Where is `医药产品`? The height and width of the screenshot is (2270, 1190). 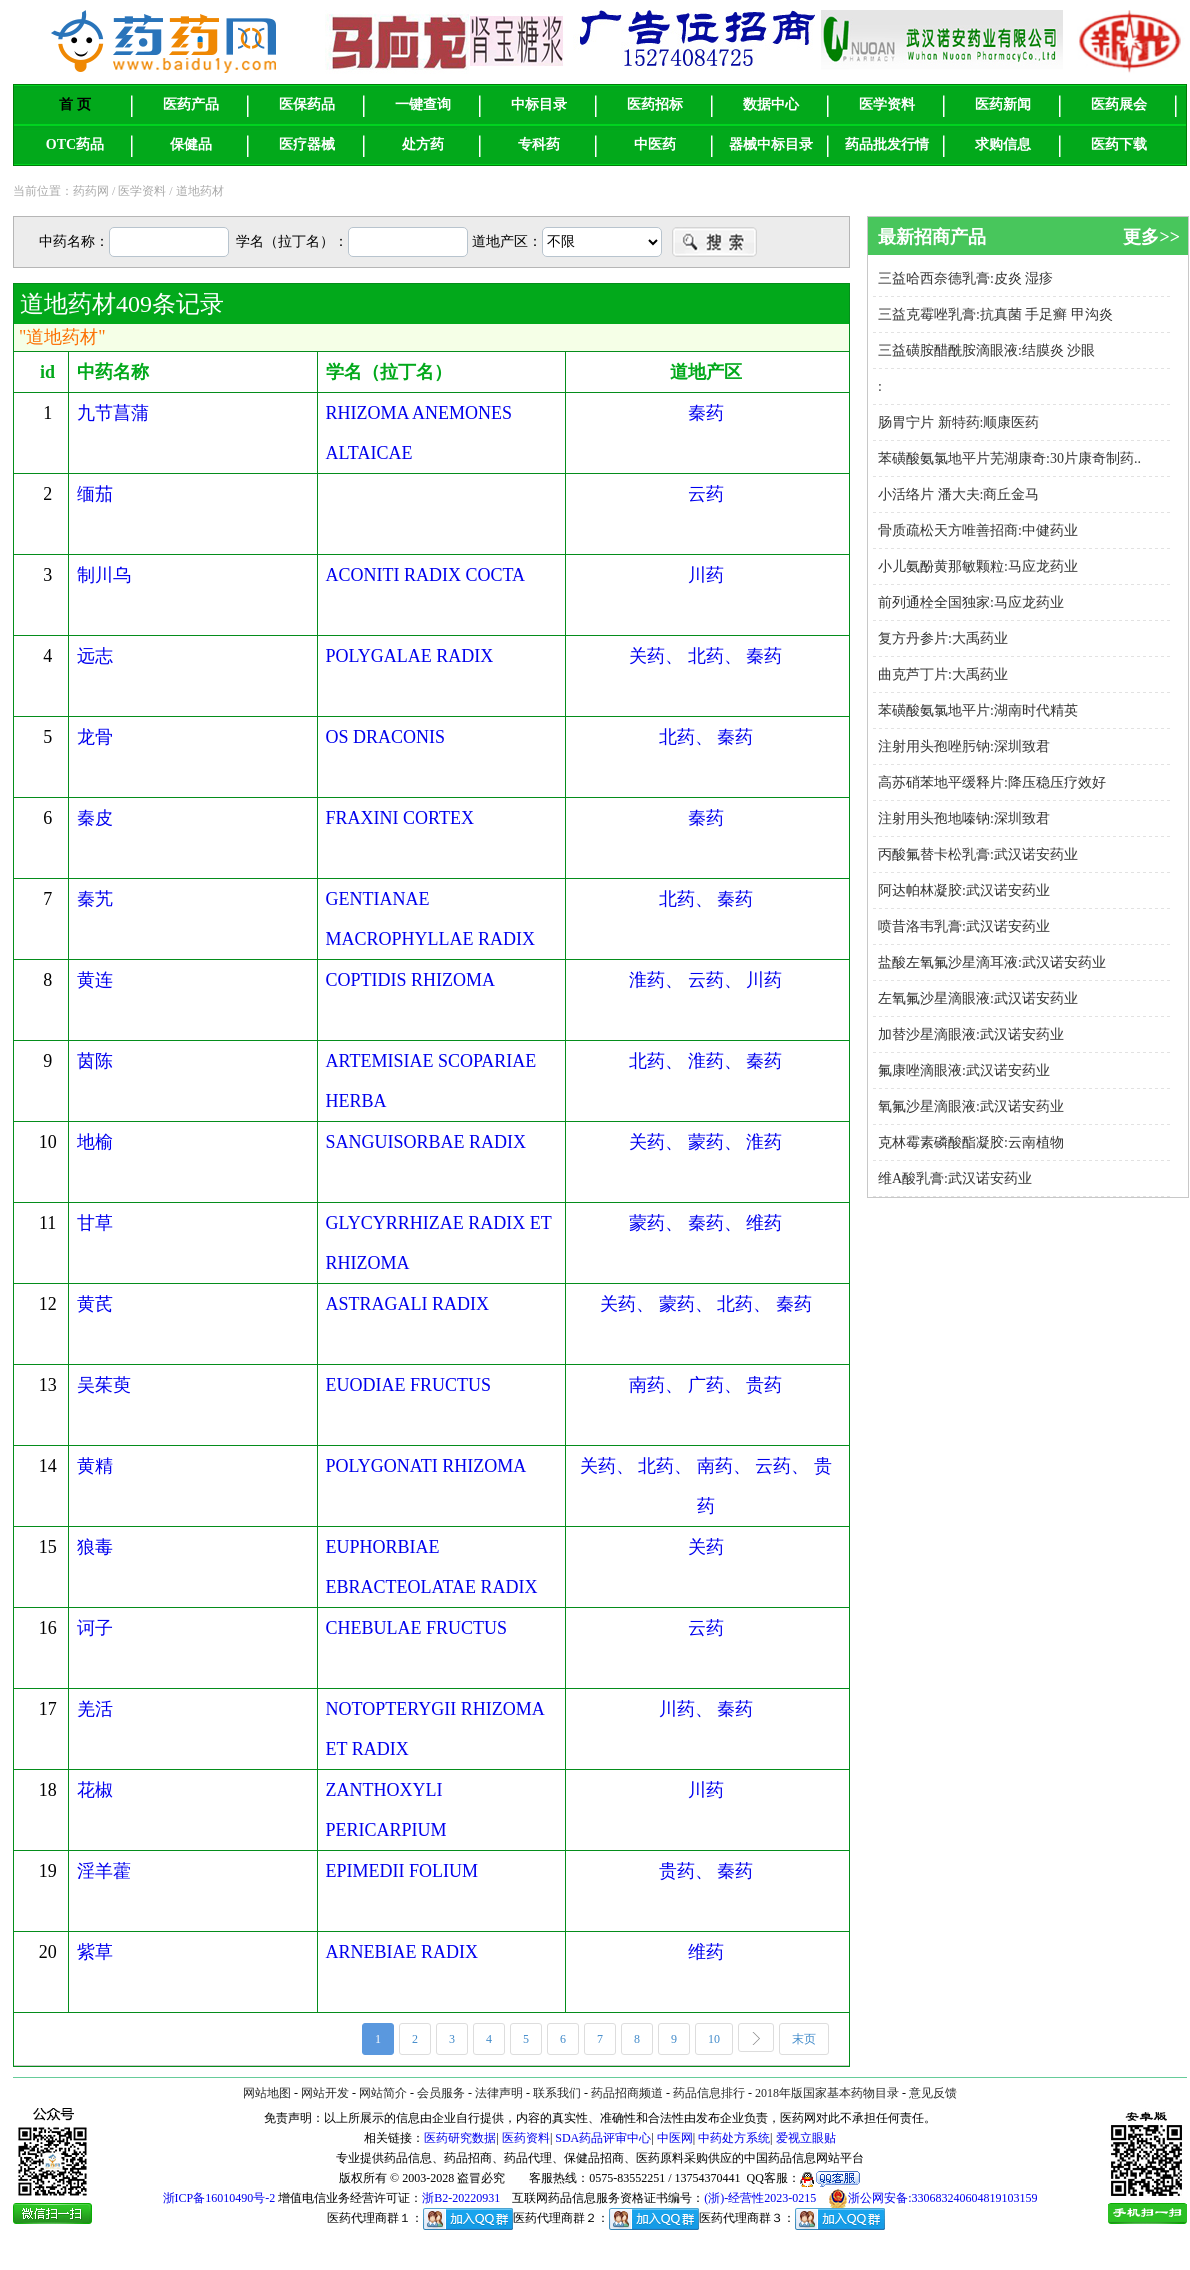
医药产品 is located at coordinates (191, 104).